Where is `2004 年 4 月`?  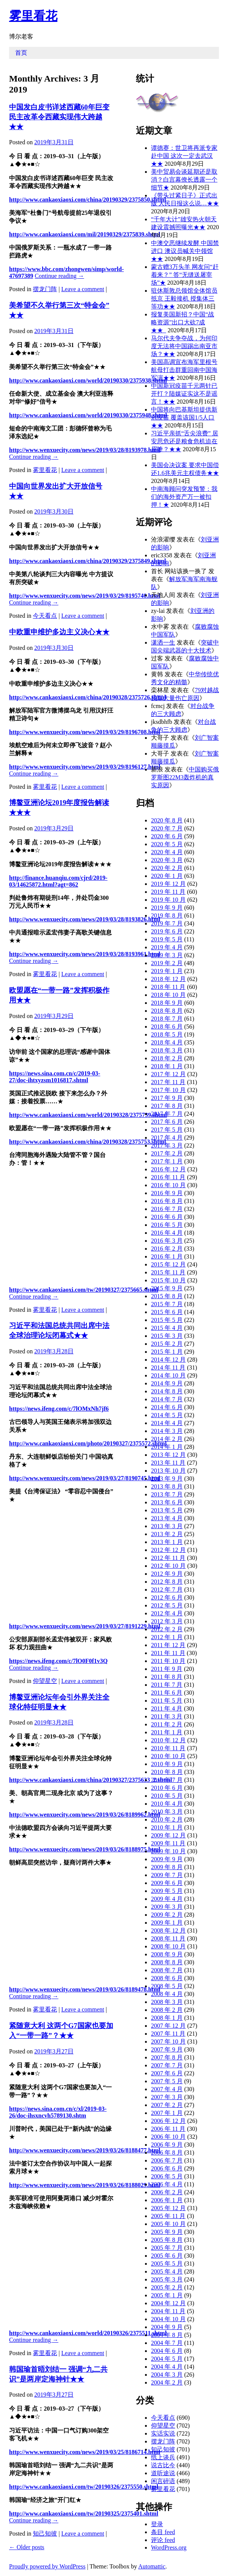
2004 年 4 月 is located at coordinates (167, 2366).